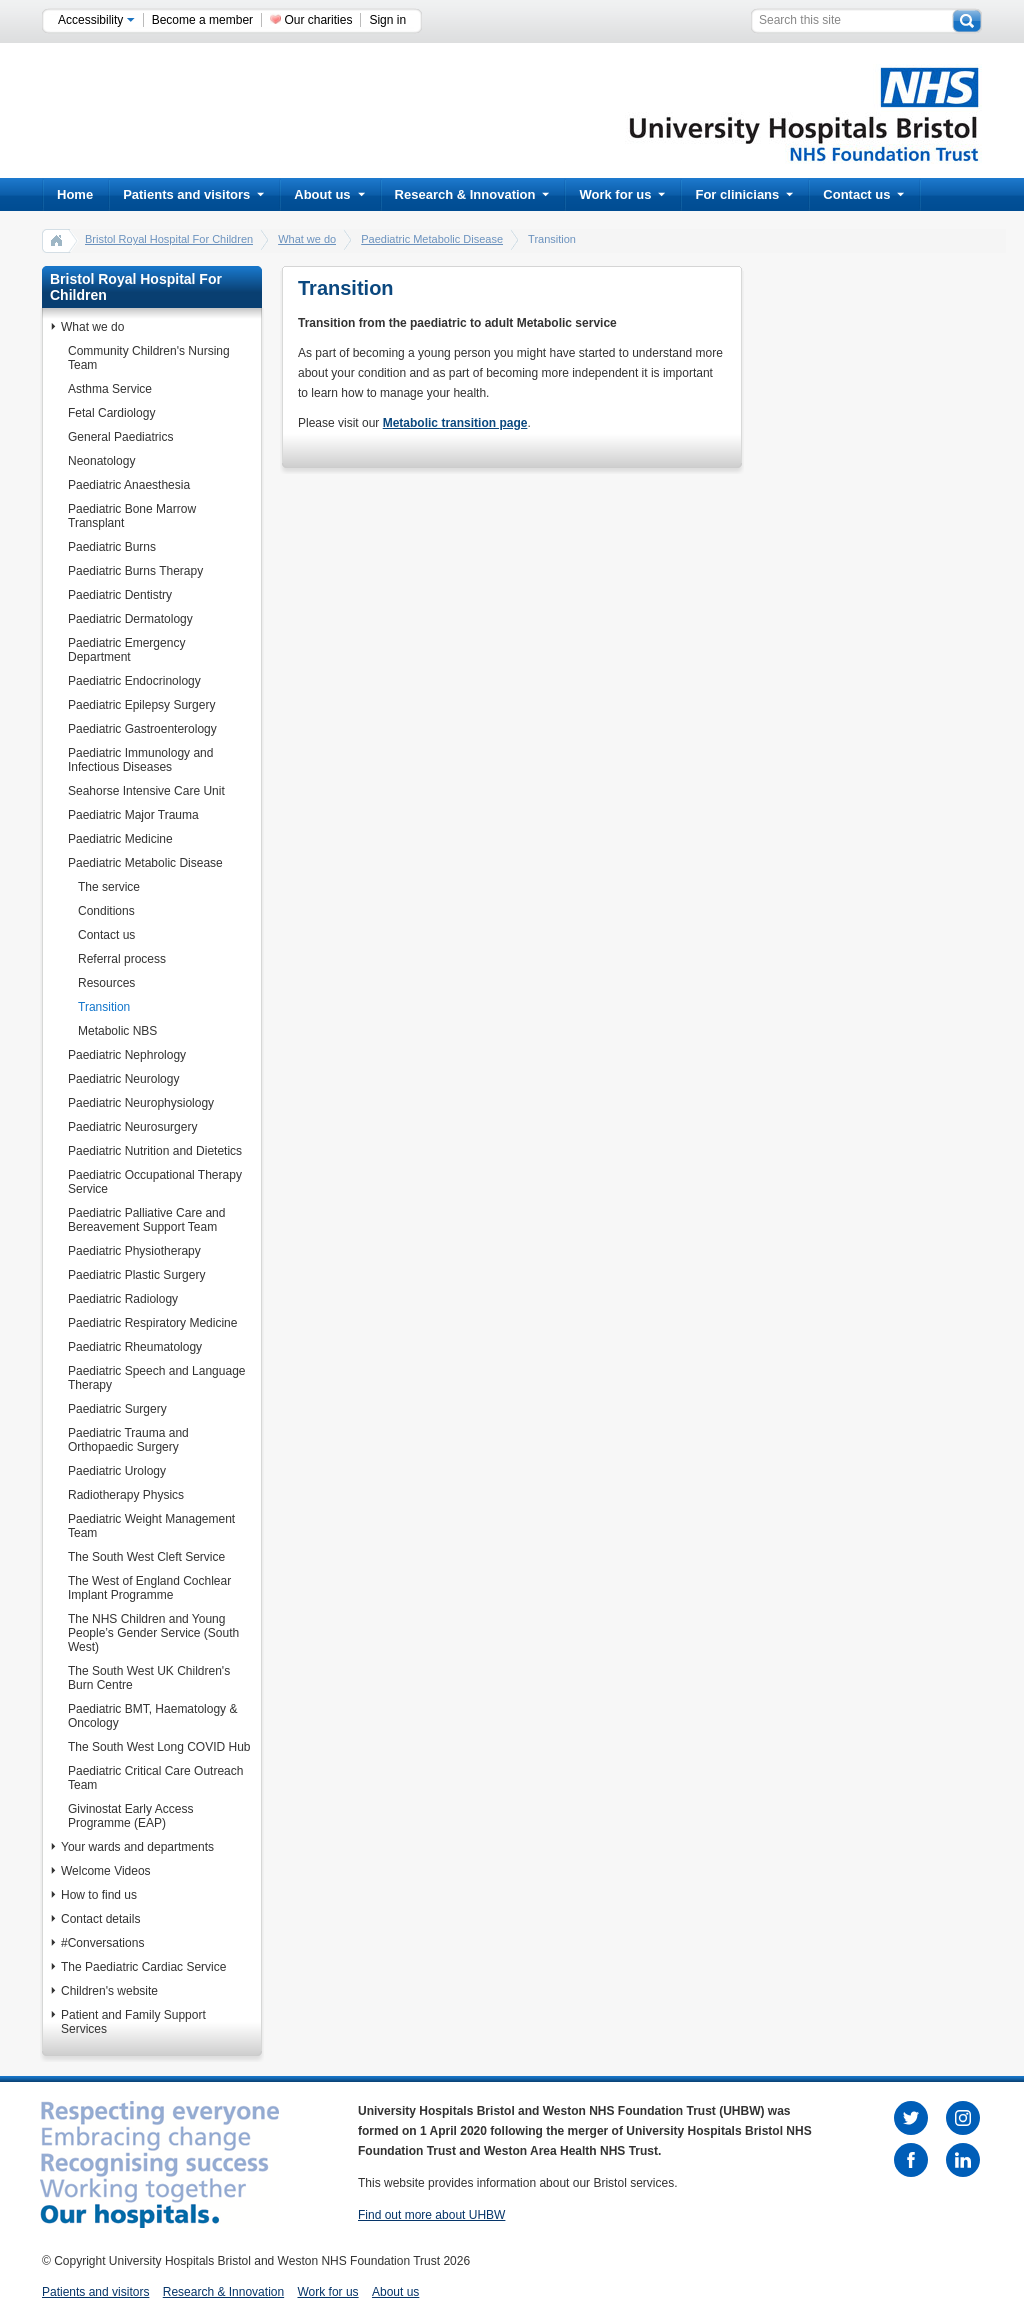 This screenshot has height=2313, width=1024. What do you see at coordinates (149, 1678) in the screenshot?
I see `The South West UK Children's Burn Centre` at bounding box center [149, 1678].